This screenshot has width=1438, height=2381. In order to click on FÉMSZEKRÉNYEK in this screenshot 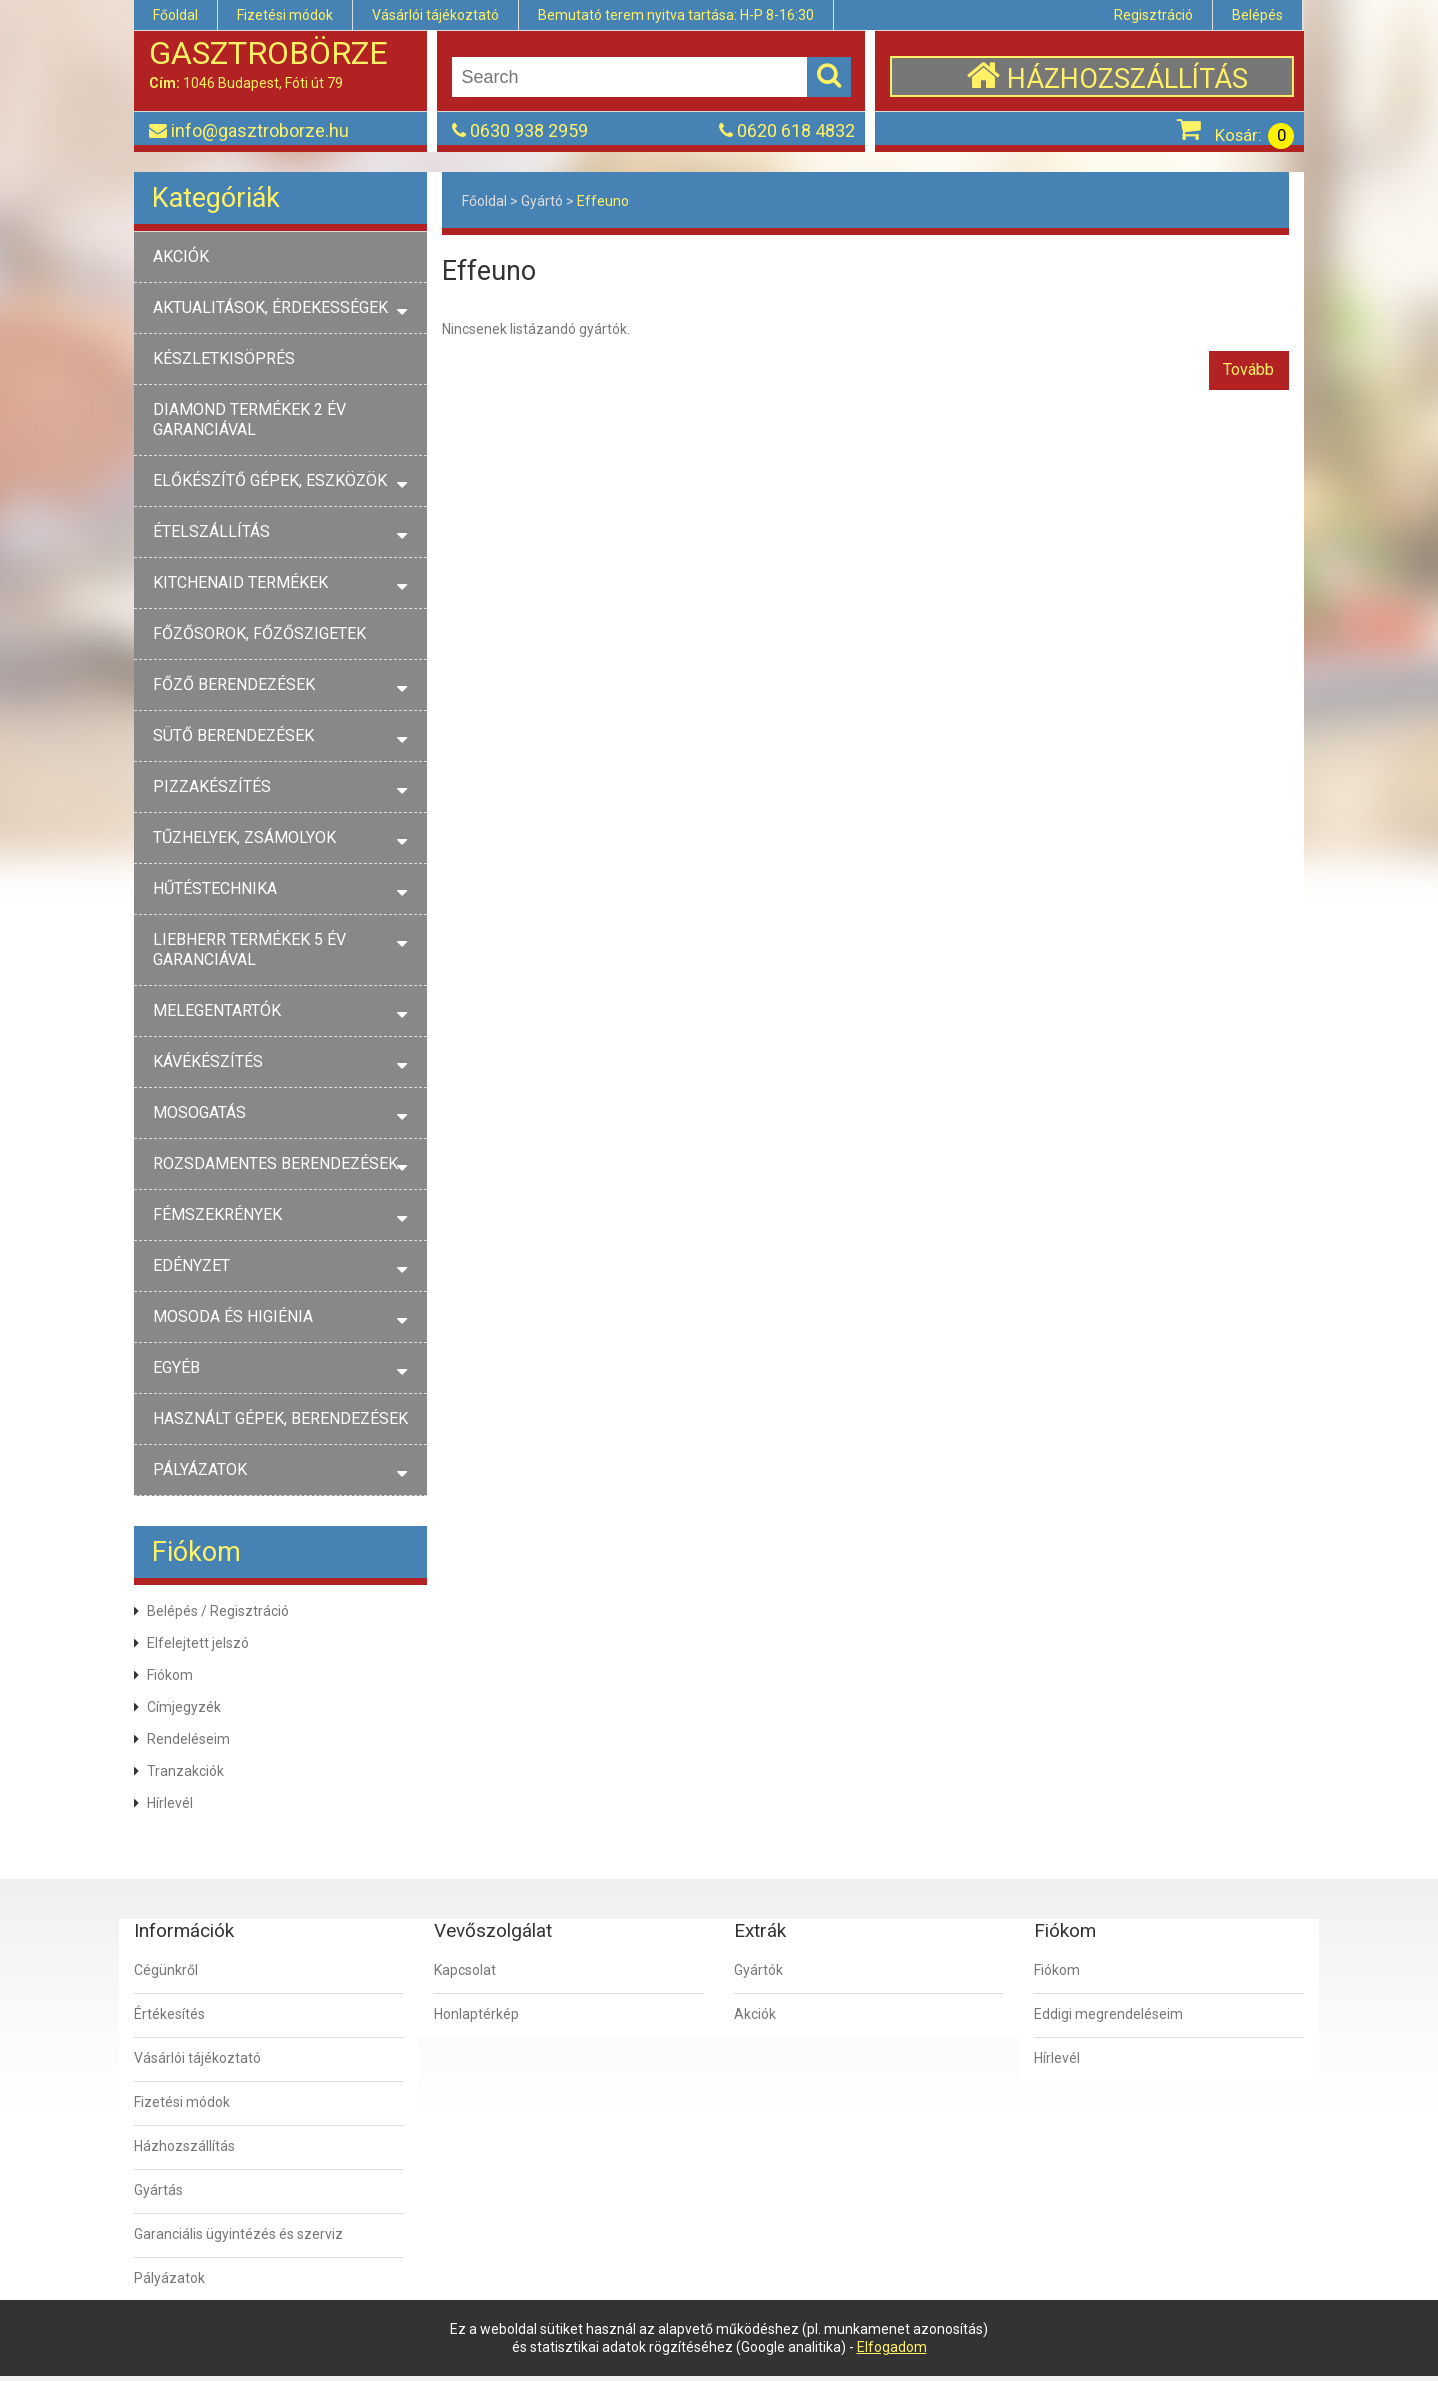, I will do `click(217, 1214)`.